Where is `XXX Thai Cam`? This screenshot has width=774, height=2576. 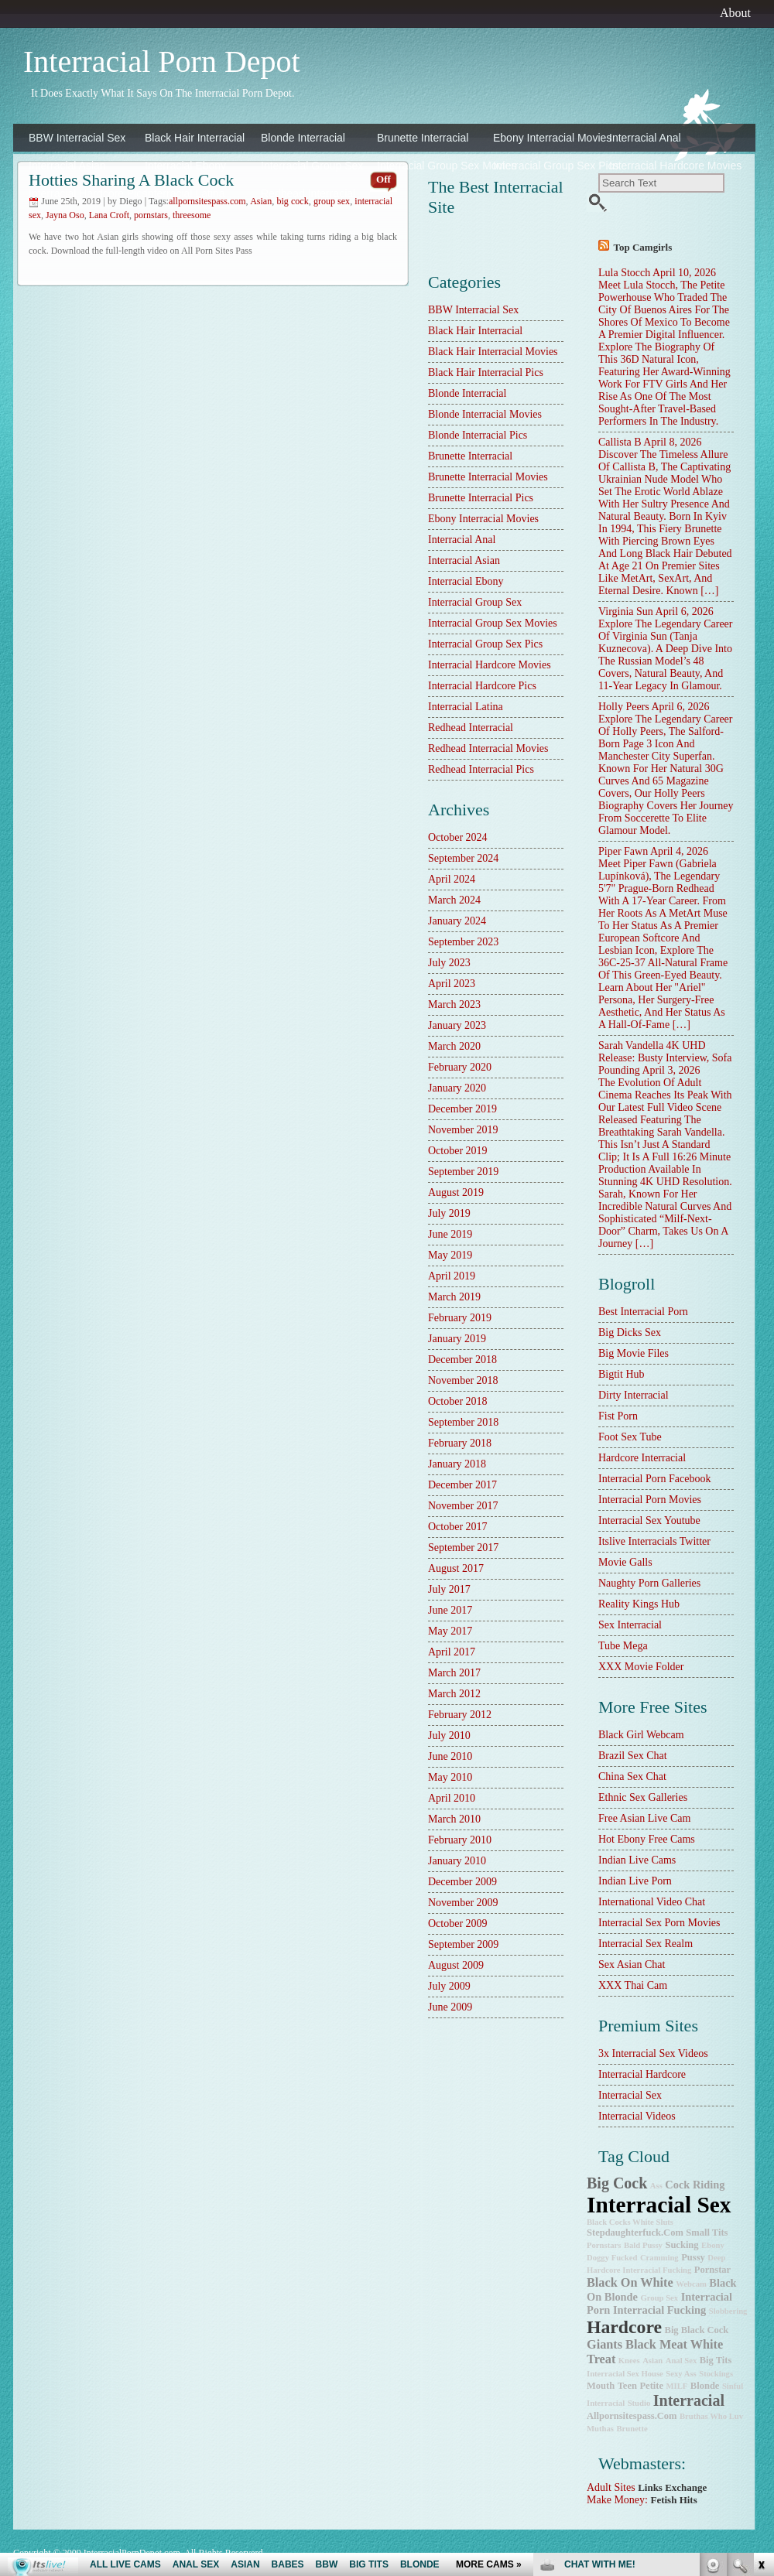 XXX Thai Cam is located at coordinates (632, 1985).